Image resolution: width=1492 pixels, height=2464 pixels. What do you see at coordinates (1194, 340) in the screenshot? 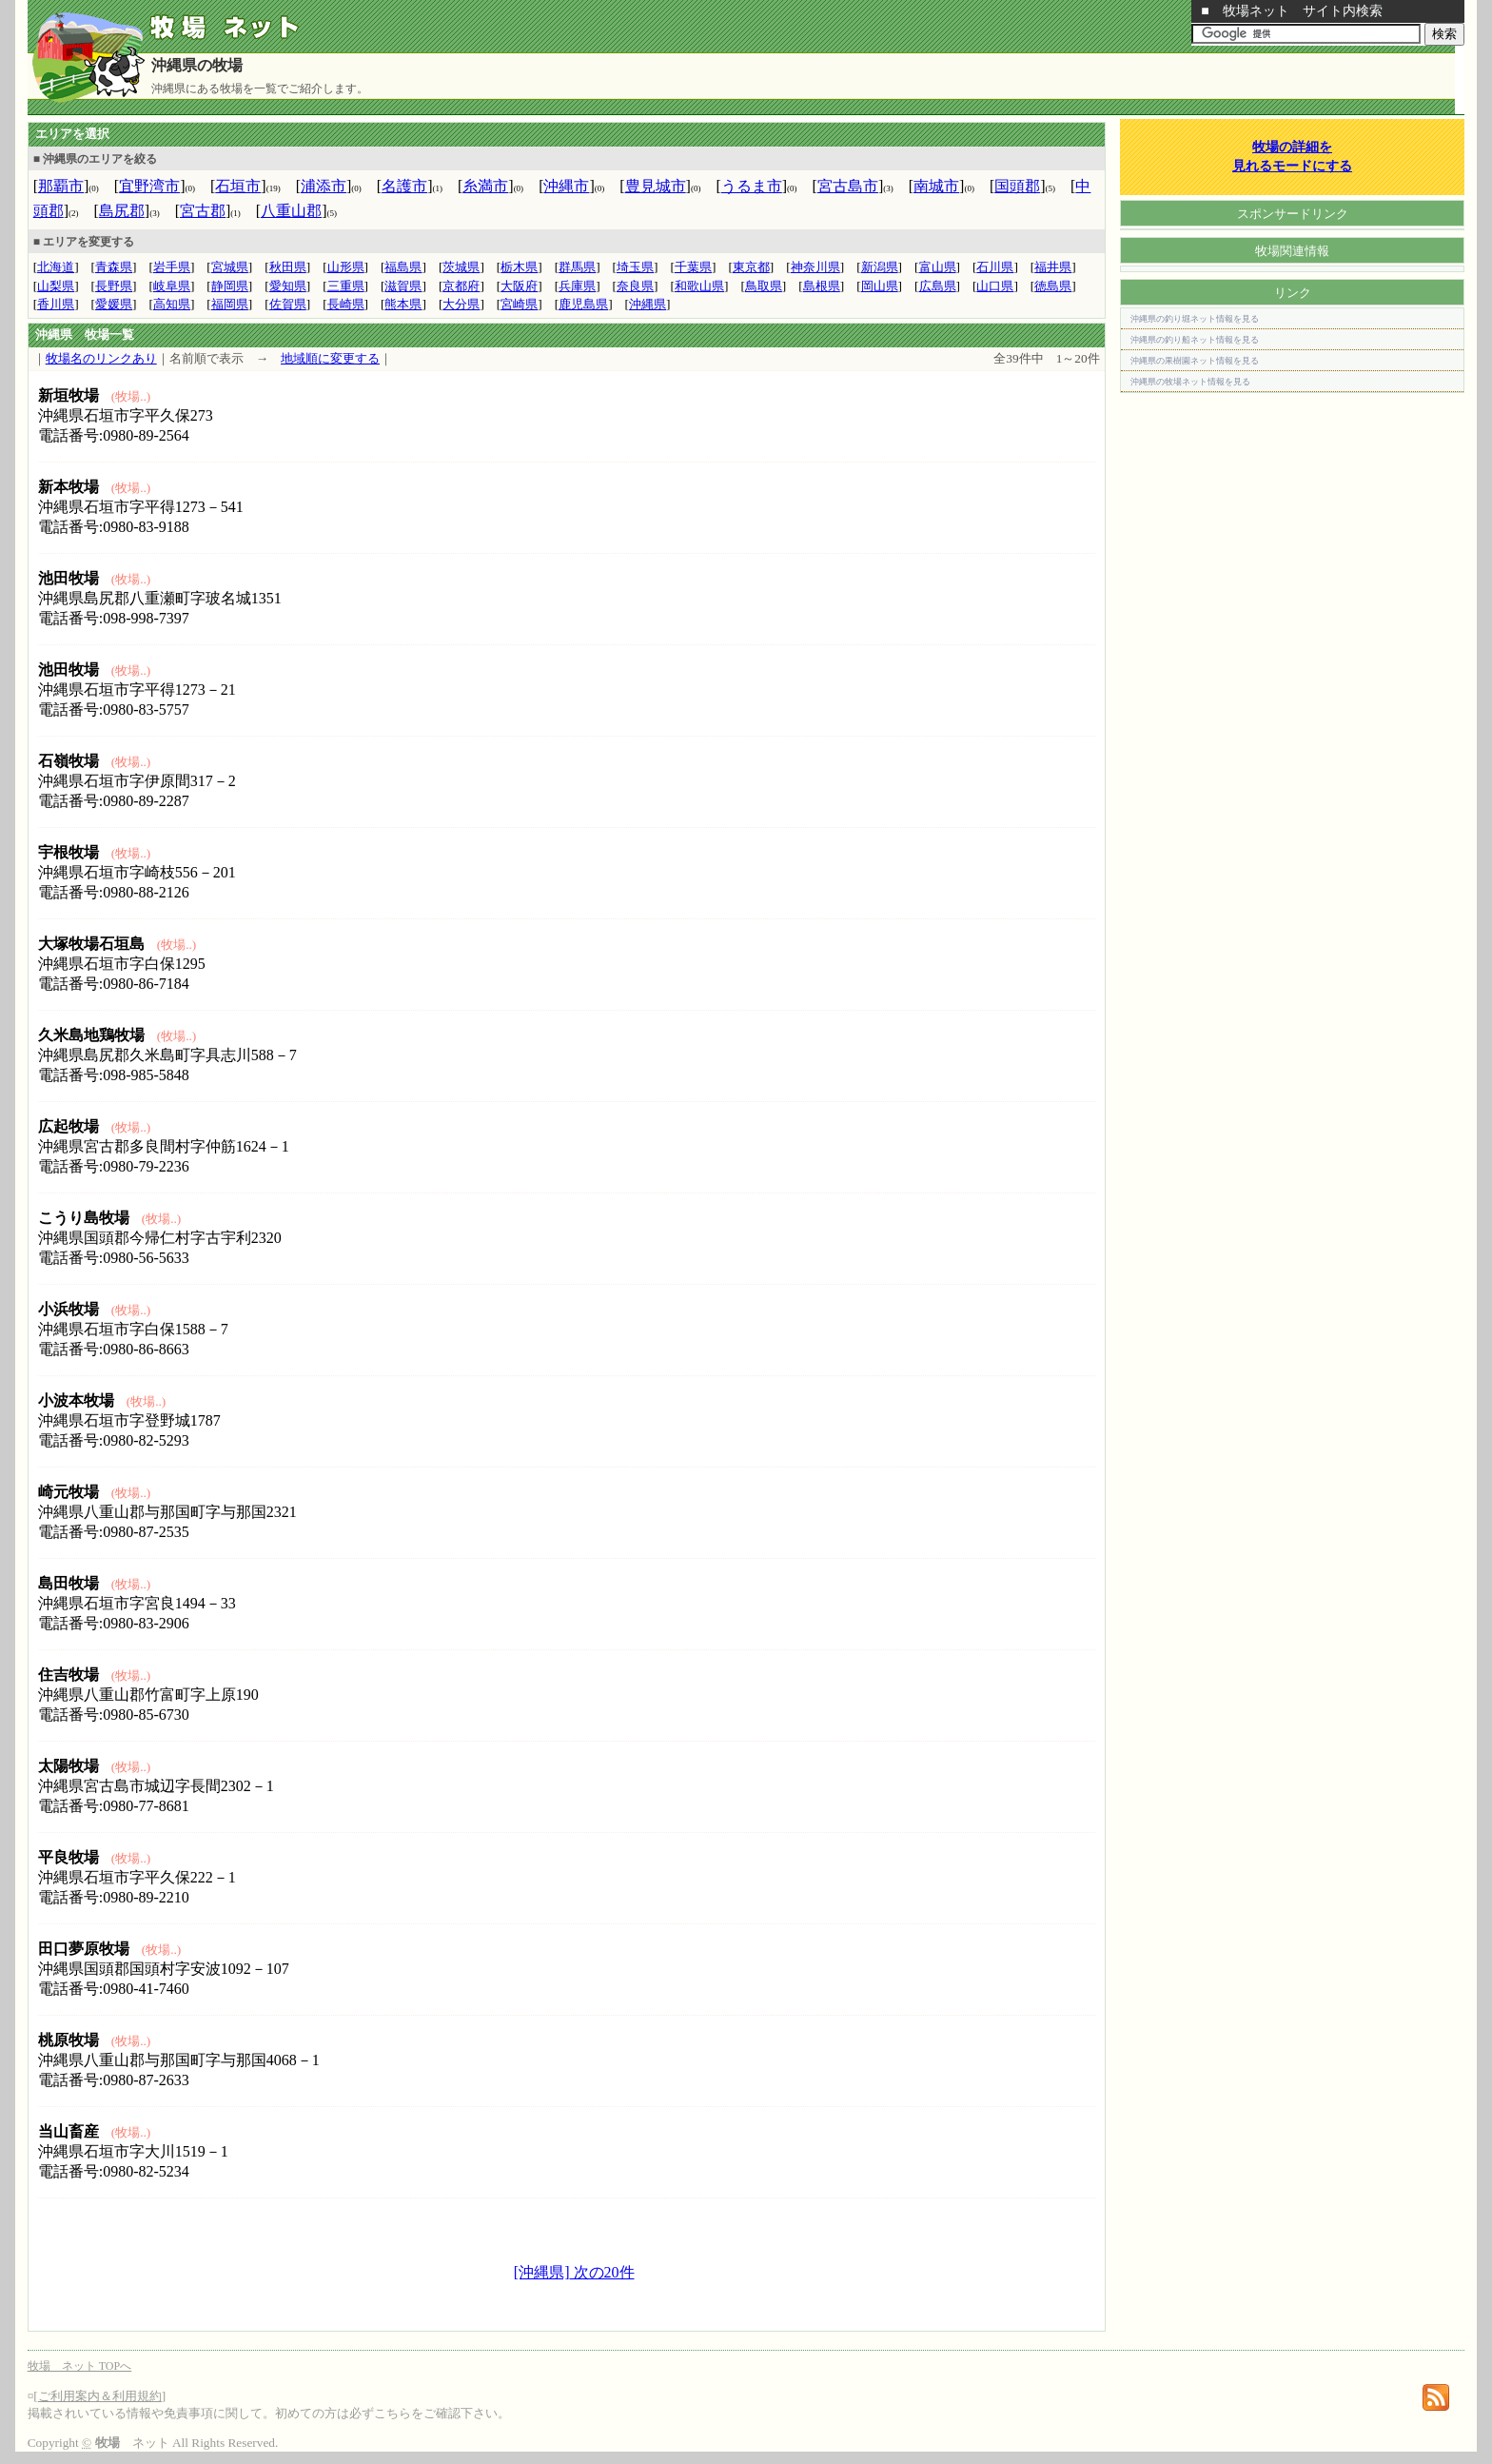
I see `沖縄県の釣り船ネット情報を見る` at bounding box center [1194, 340].